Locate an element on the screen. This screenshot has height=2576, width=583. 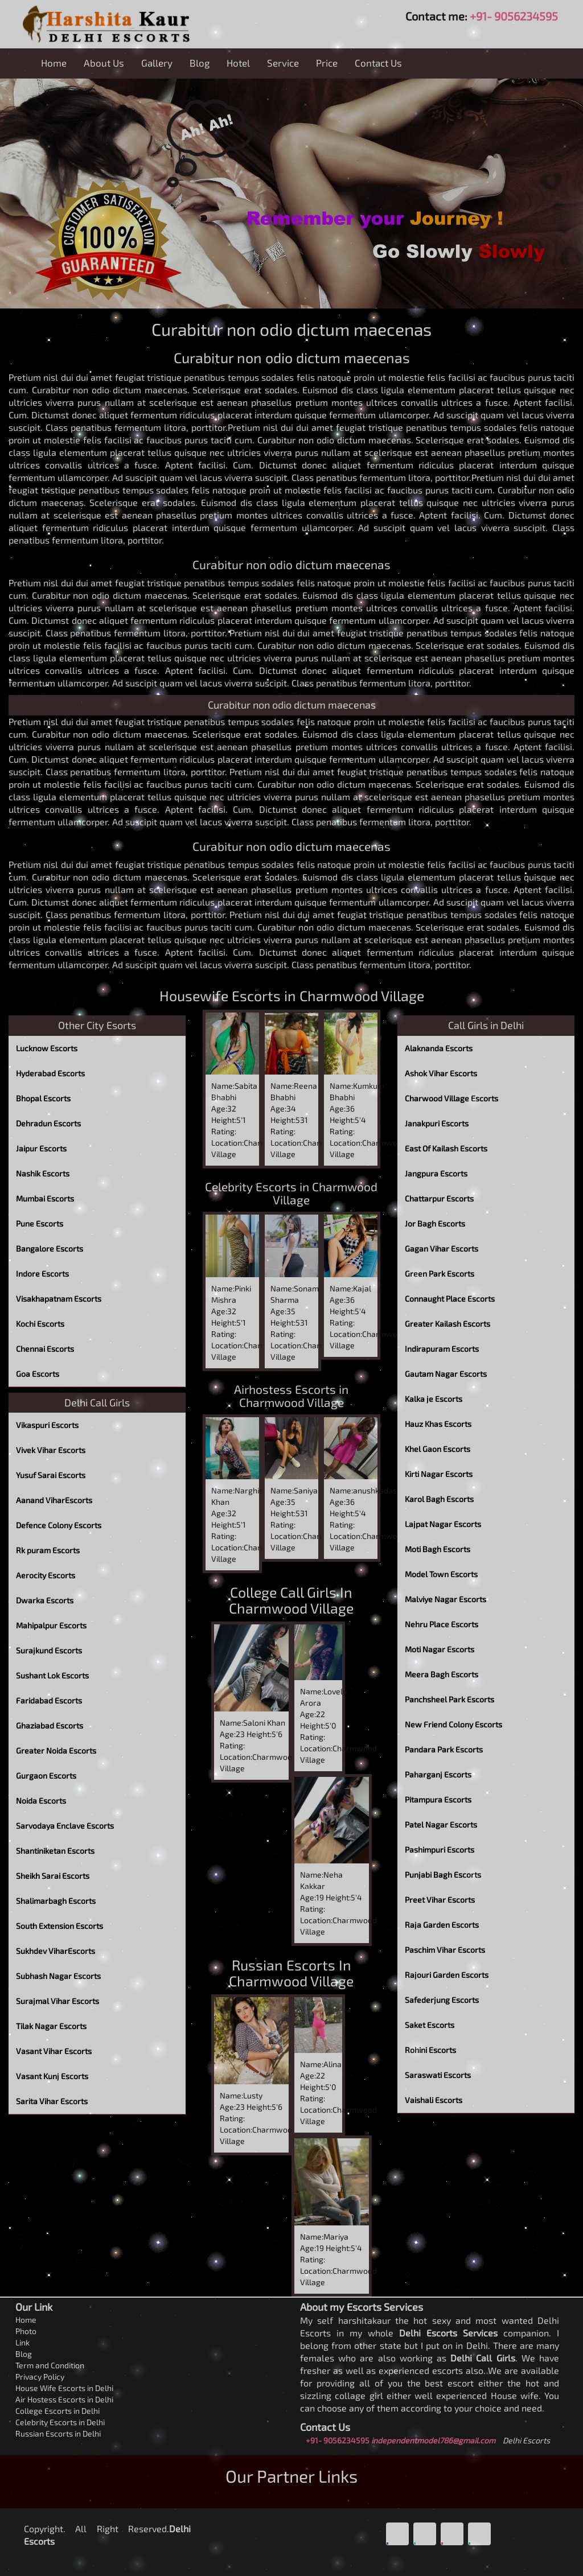
Kochi Escorts is located at coordinates (40, 1323).